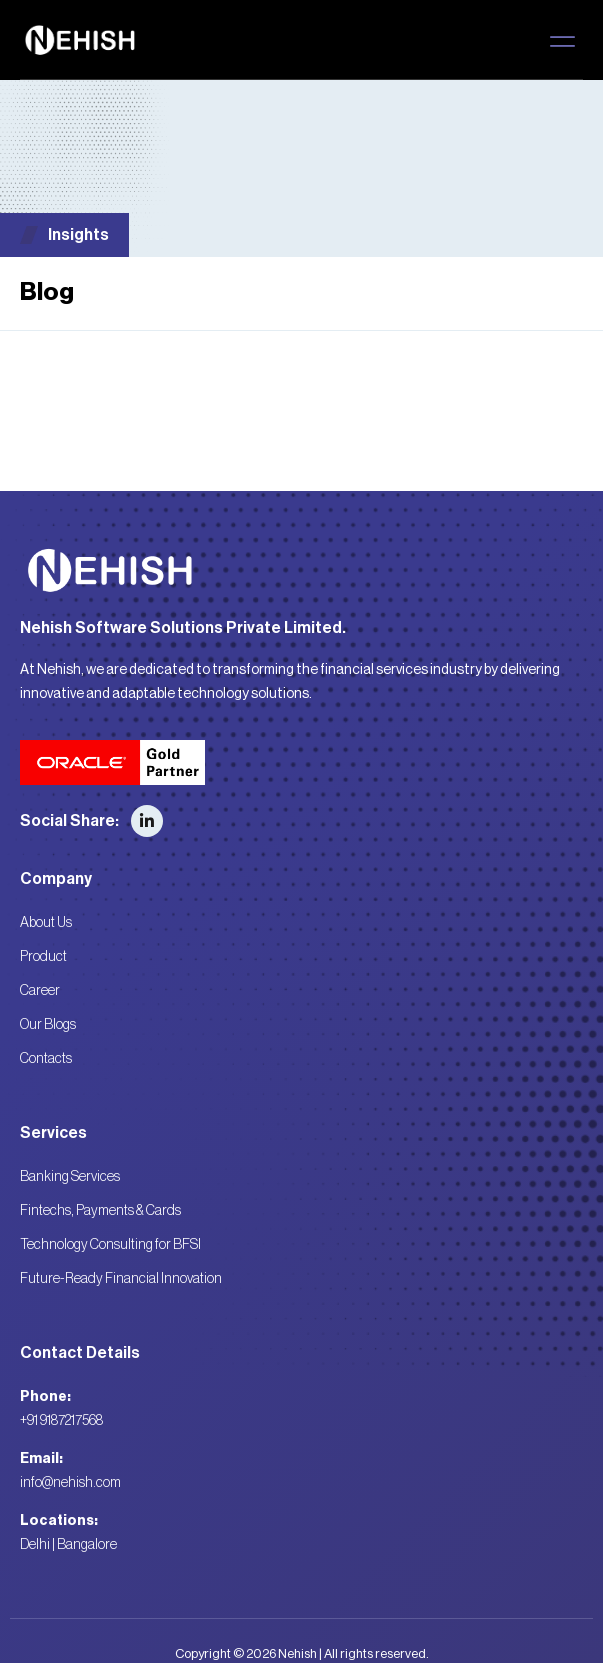  I want to click on About Us, so click(46, 923).